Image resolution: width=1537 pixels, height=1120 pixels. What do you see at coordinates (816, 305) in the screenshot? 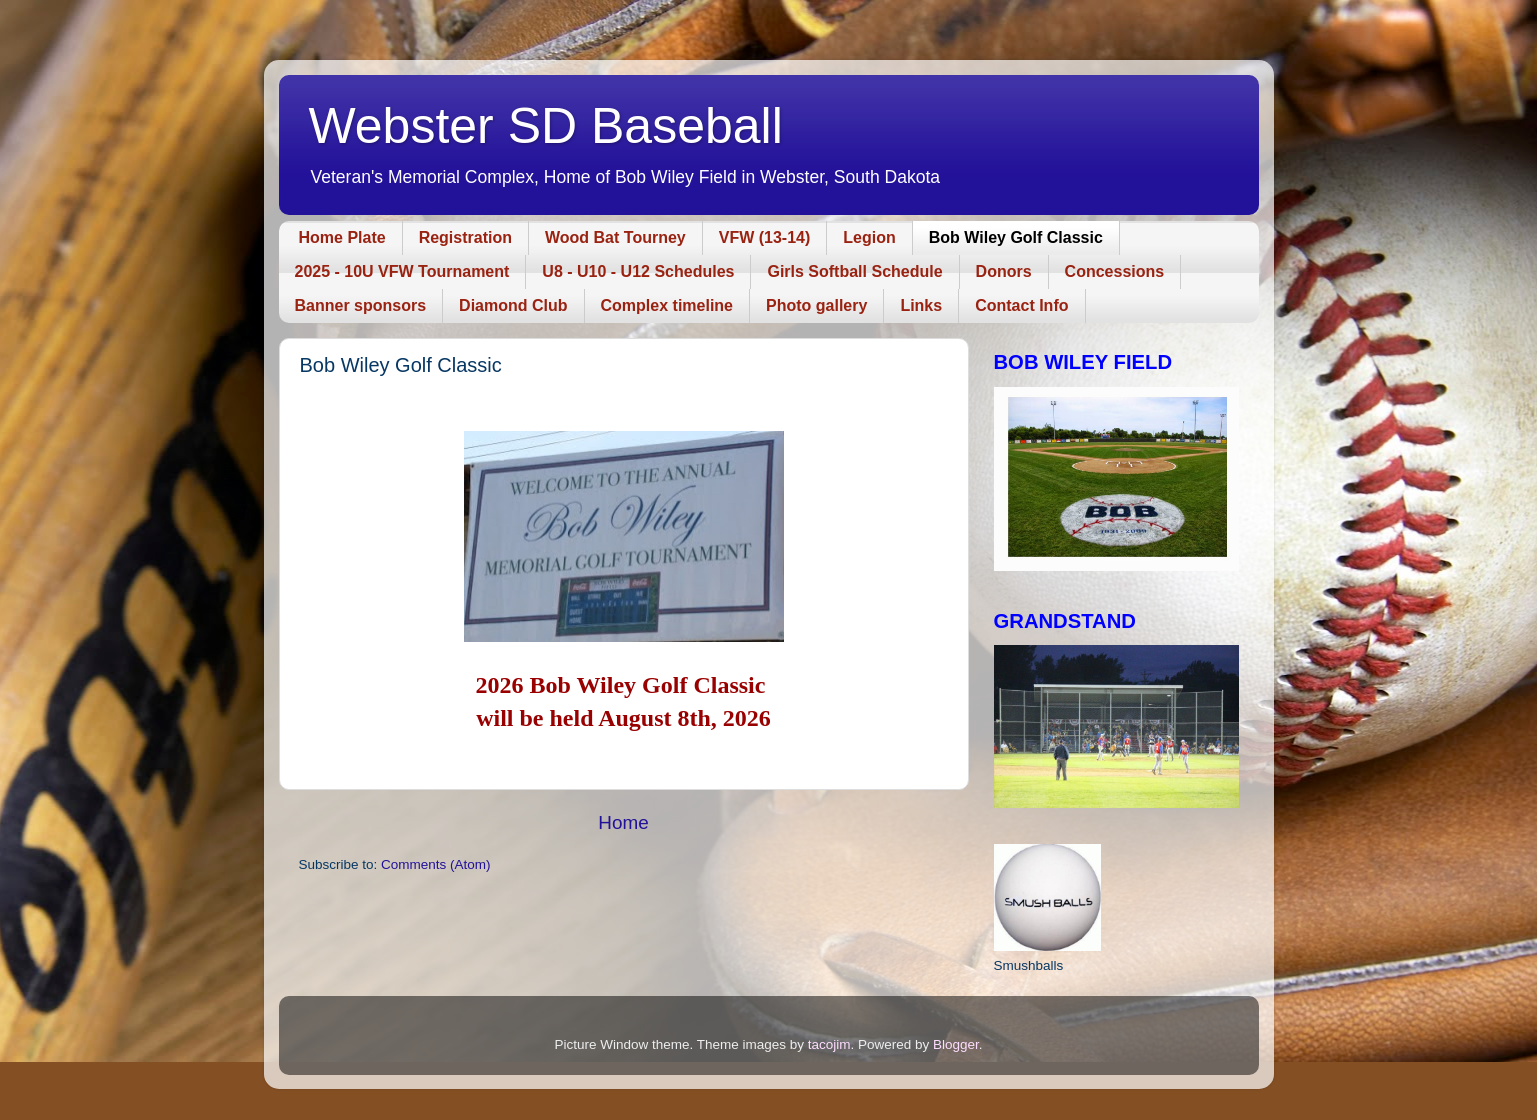
I see `Photo gallery` at bounding box center [816, 305].